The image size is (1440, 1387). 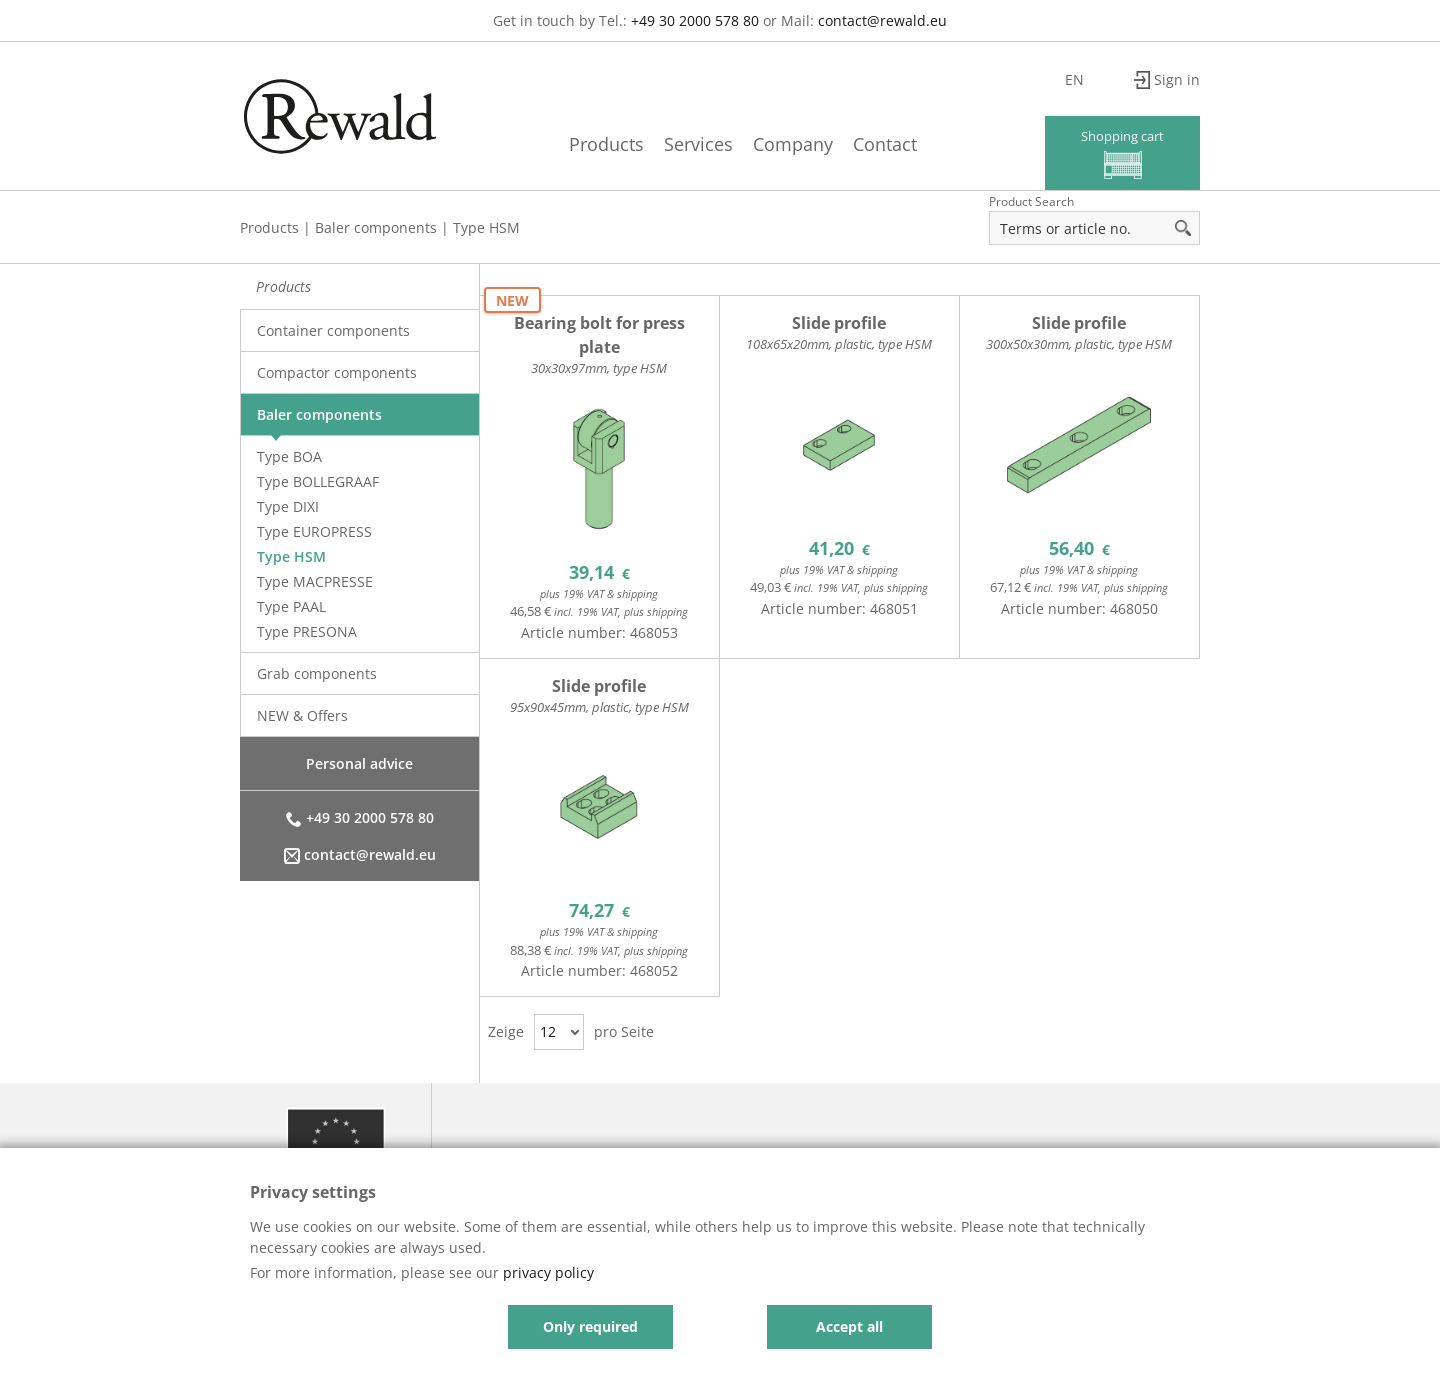 I want to click on Type DIXI, so click(x=288, y=506).